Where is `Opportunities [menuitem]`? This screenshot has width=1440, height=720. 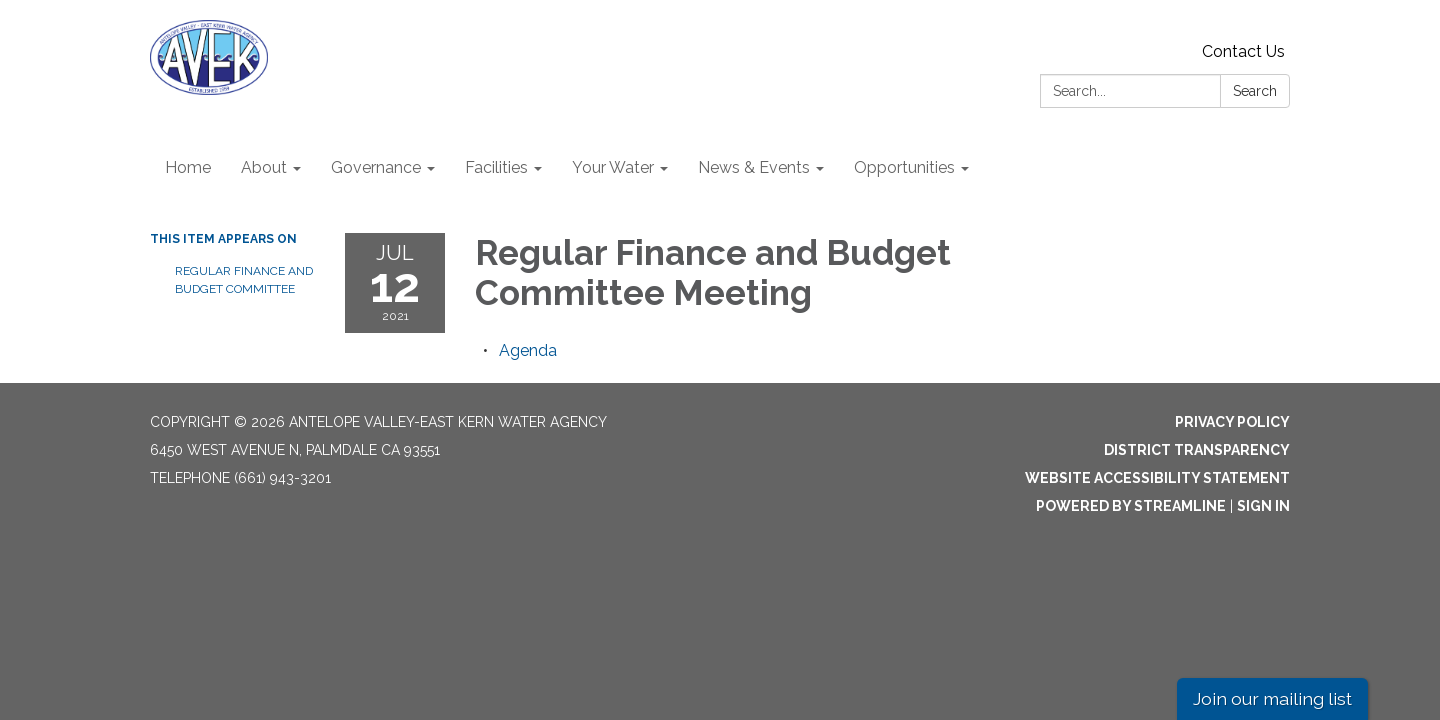
Opportunities [menuitem] is located at coordinates (904, 167).